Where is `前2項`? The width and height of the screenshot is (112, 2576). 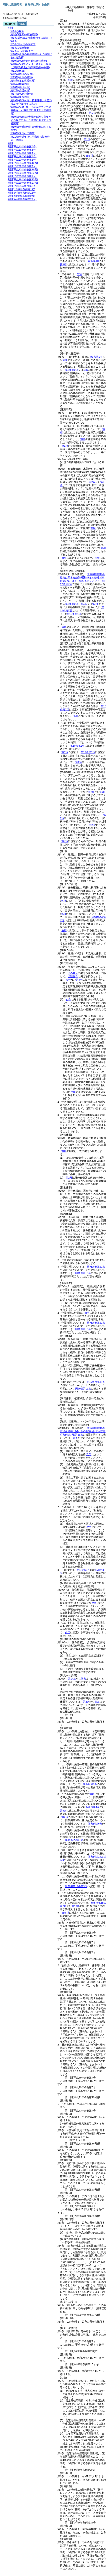
前2項 is located at coordinates (64, 1817).